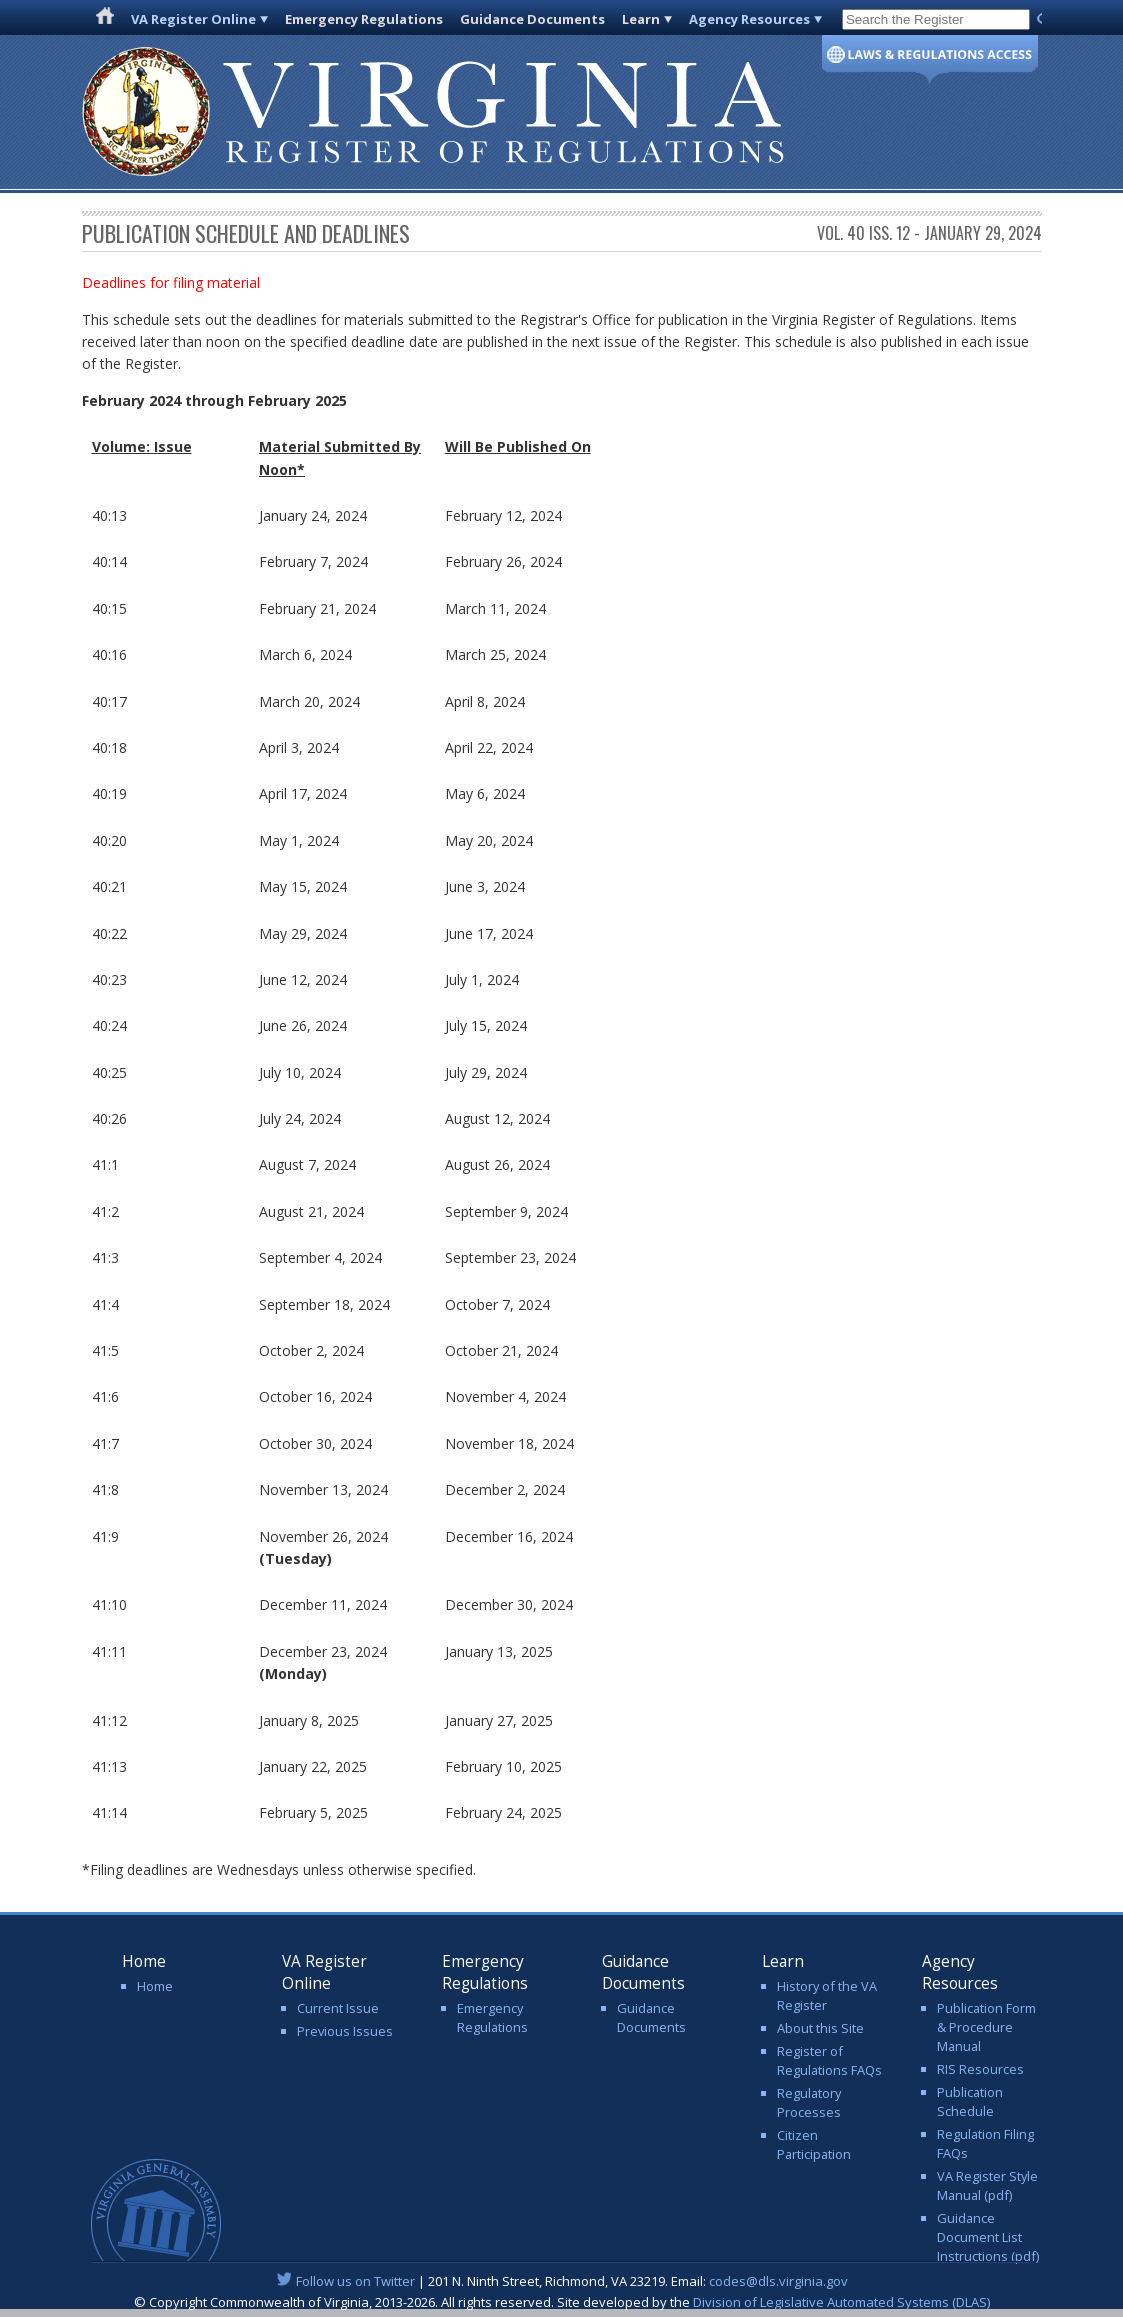  I want to click on Guidance Document List Instructions (pdf), so click(988, 2237).